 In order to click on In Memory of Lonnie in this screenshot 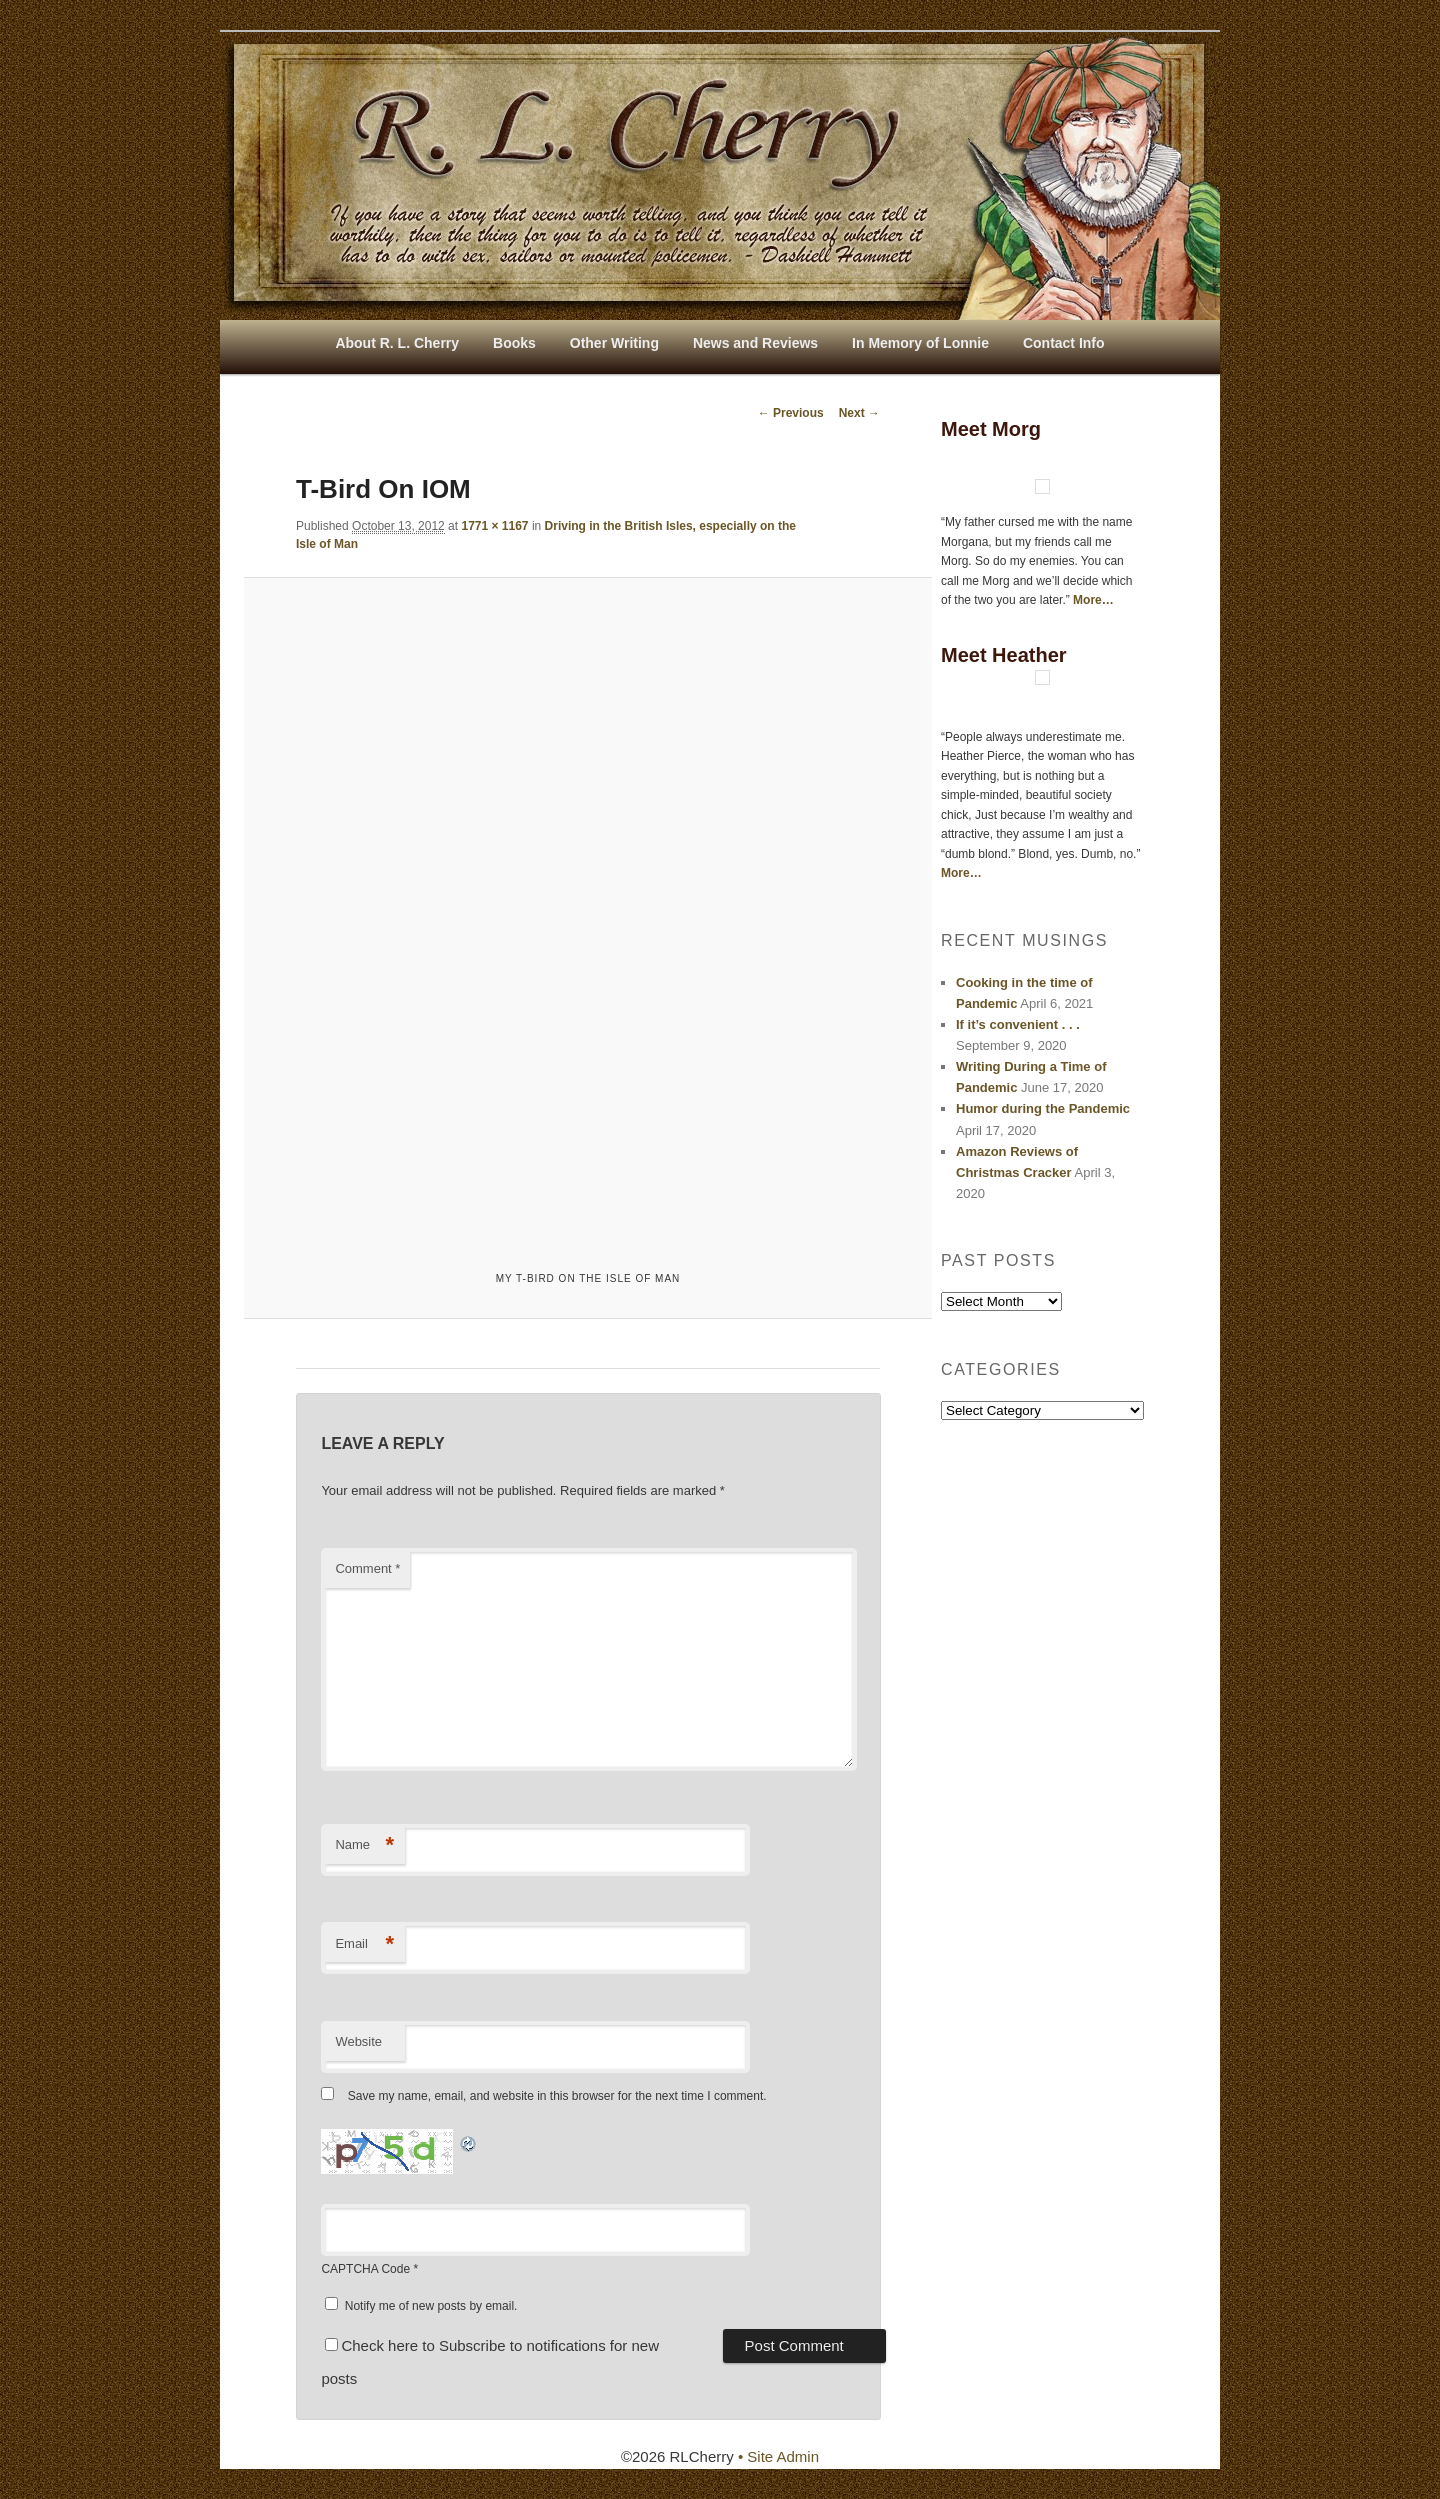, I will do `click(920, 343)`.